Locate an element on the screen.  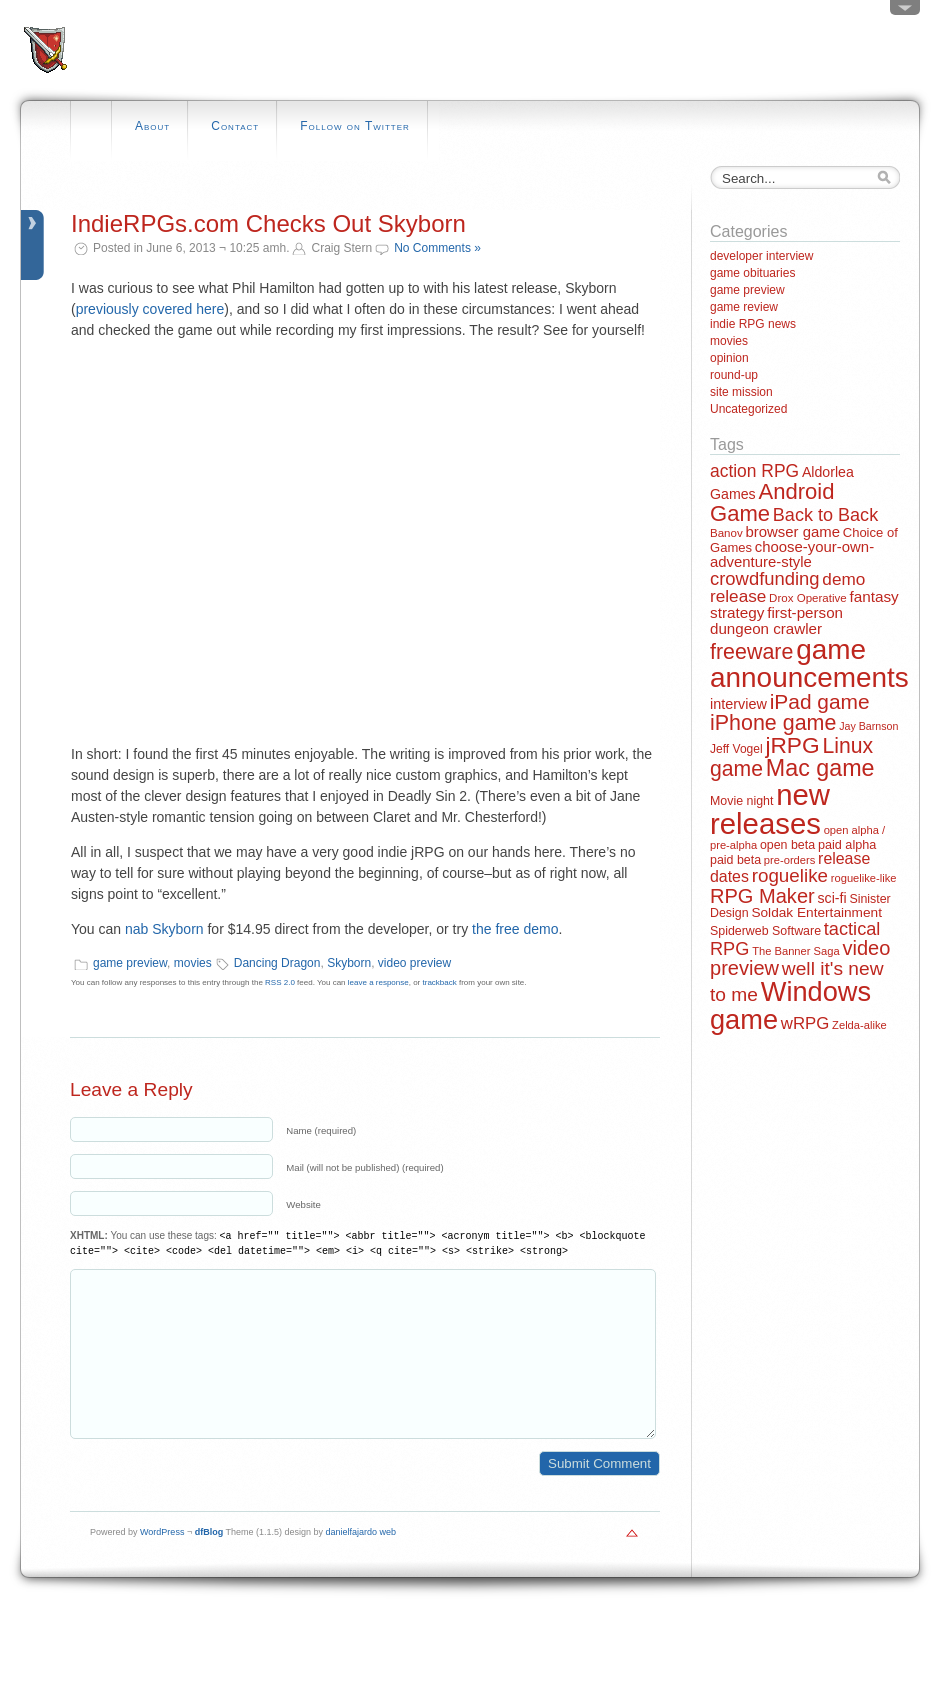
roguelike-like [roguelike-like (11 items)] is located at coordinates (864, 878).